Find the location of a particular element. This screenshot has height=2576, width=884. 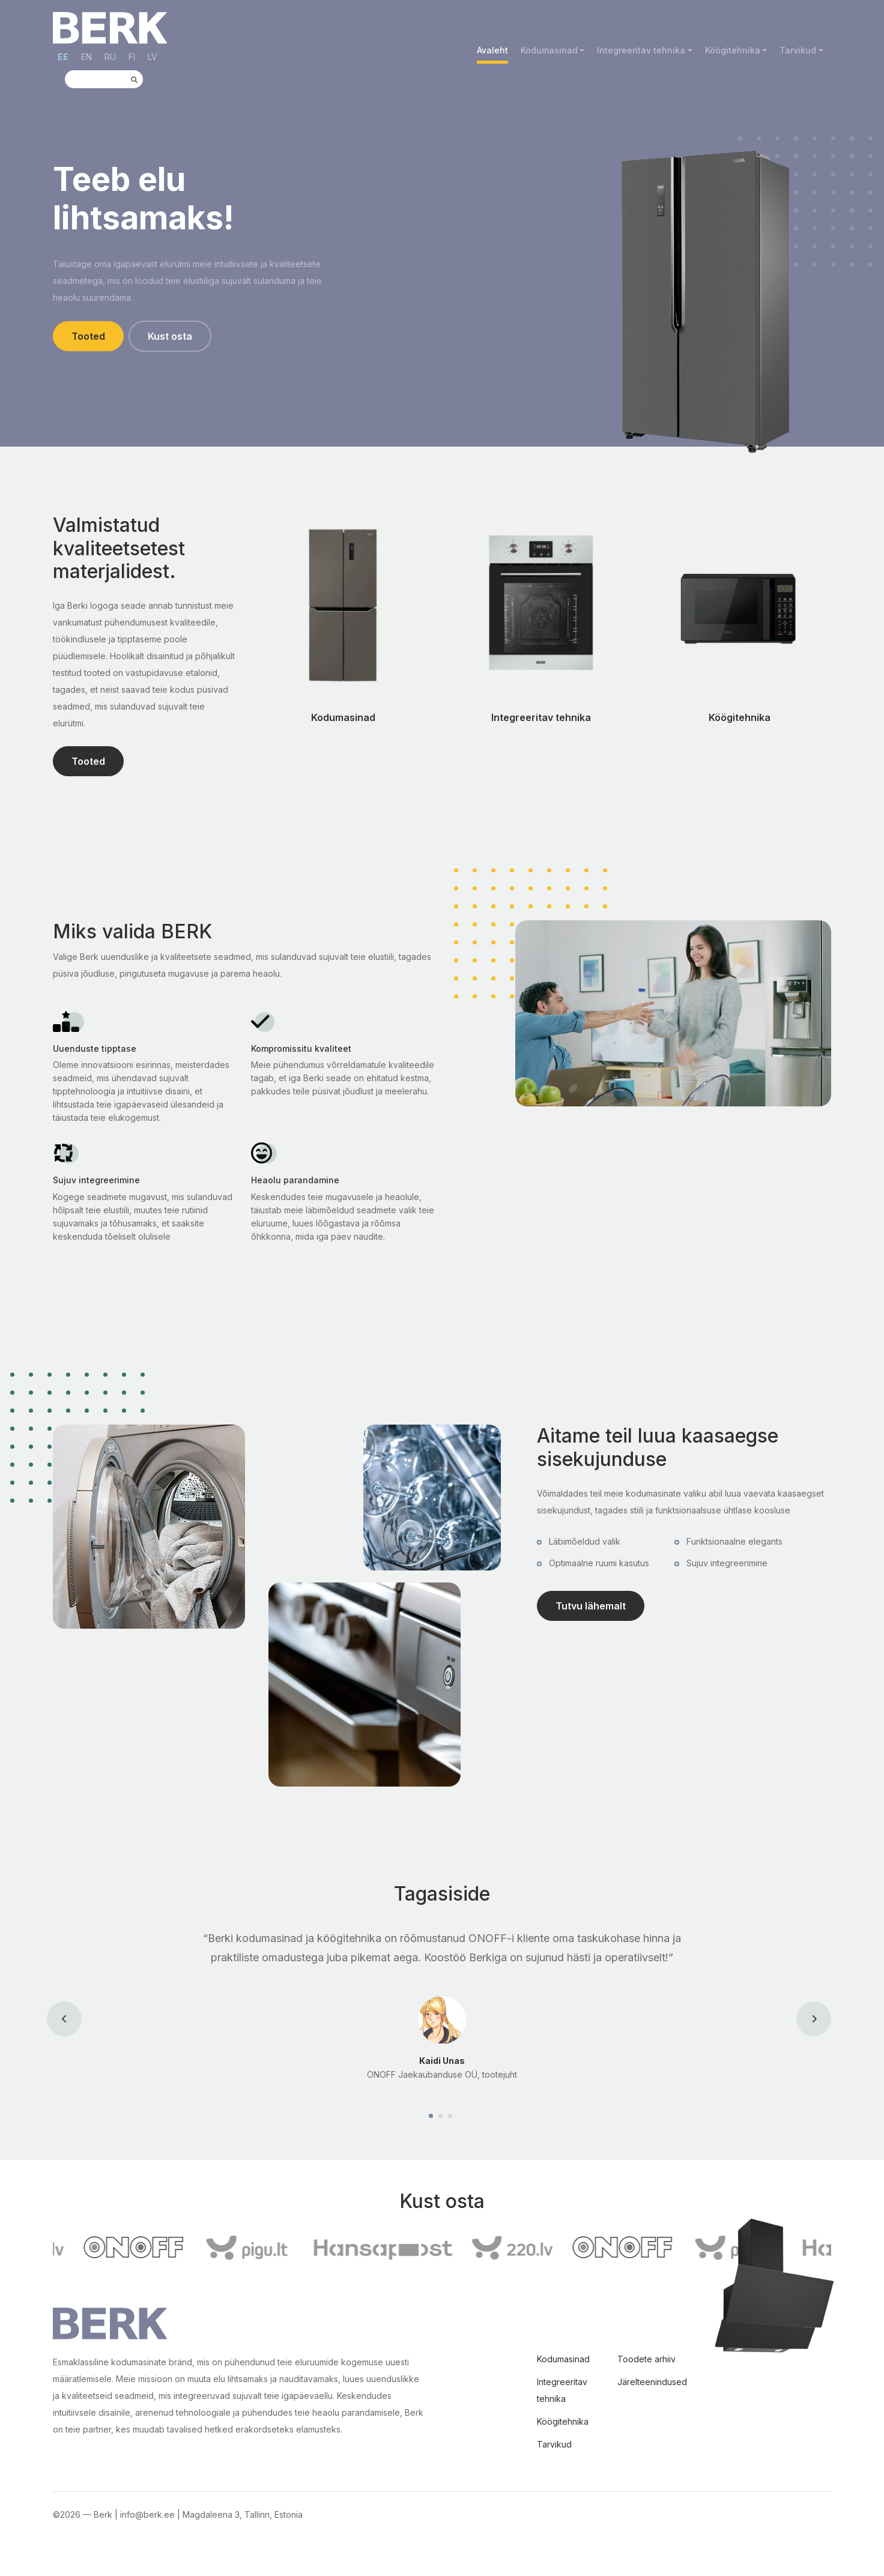

EN is located at coordinates (86, 57).